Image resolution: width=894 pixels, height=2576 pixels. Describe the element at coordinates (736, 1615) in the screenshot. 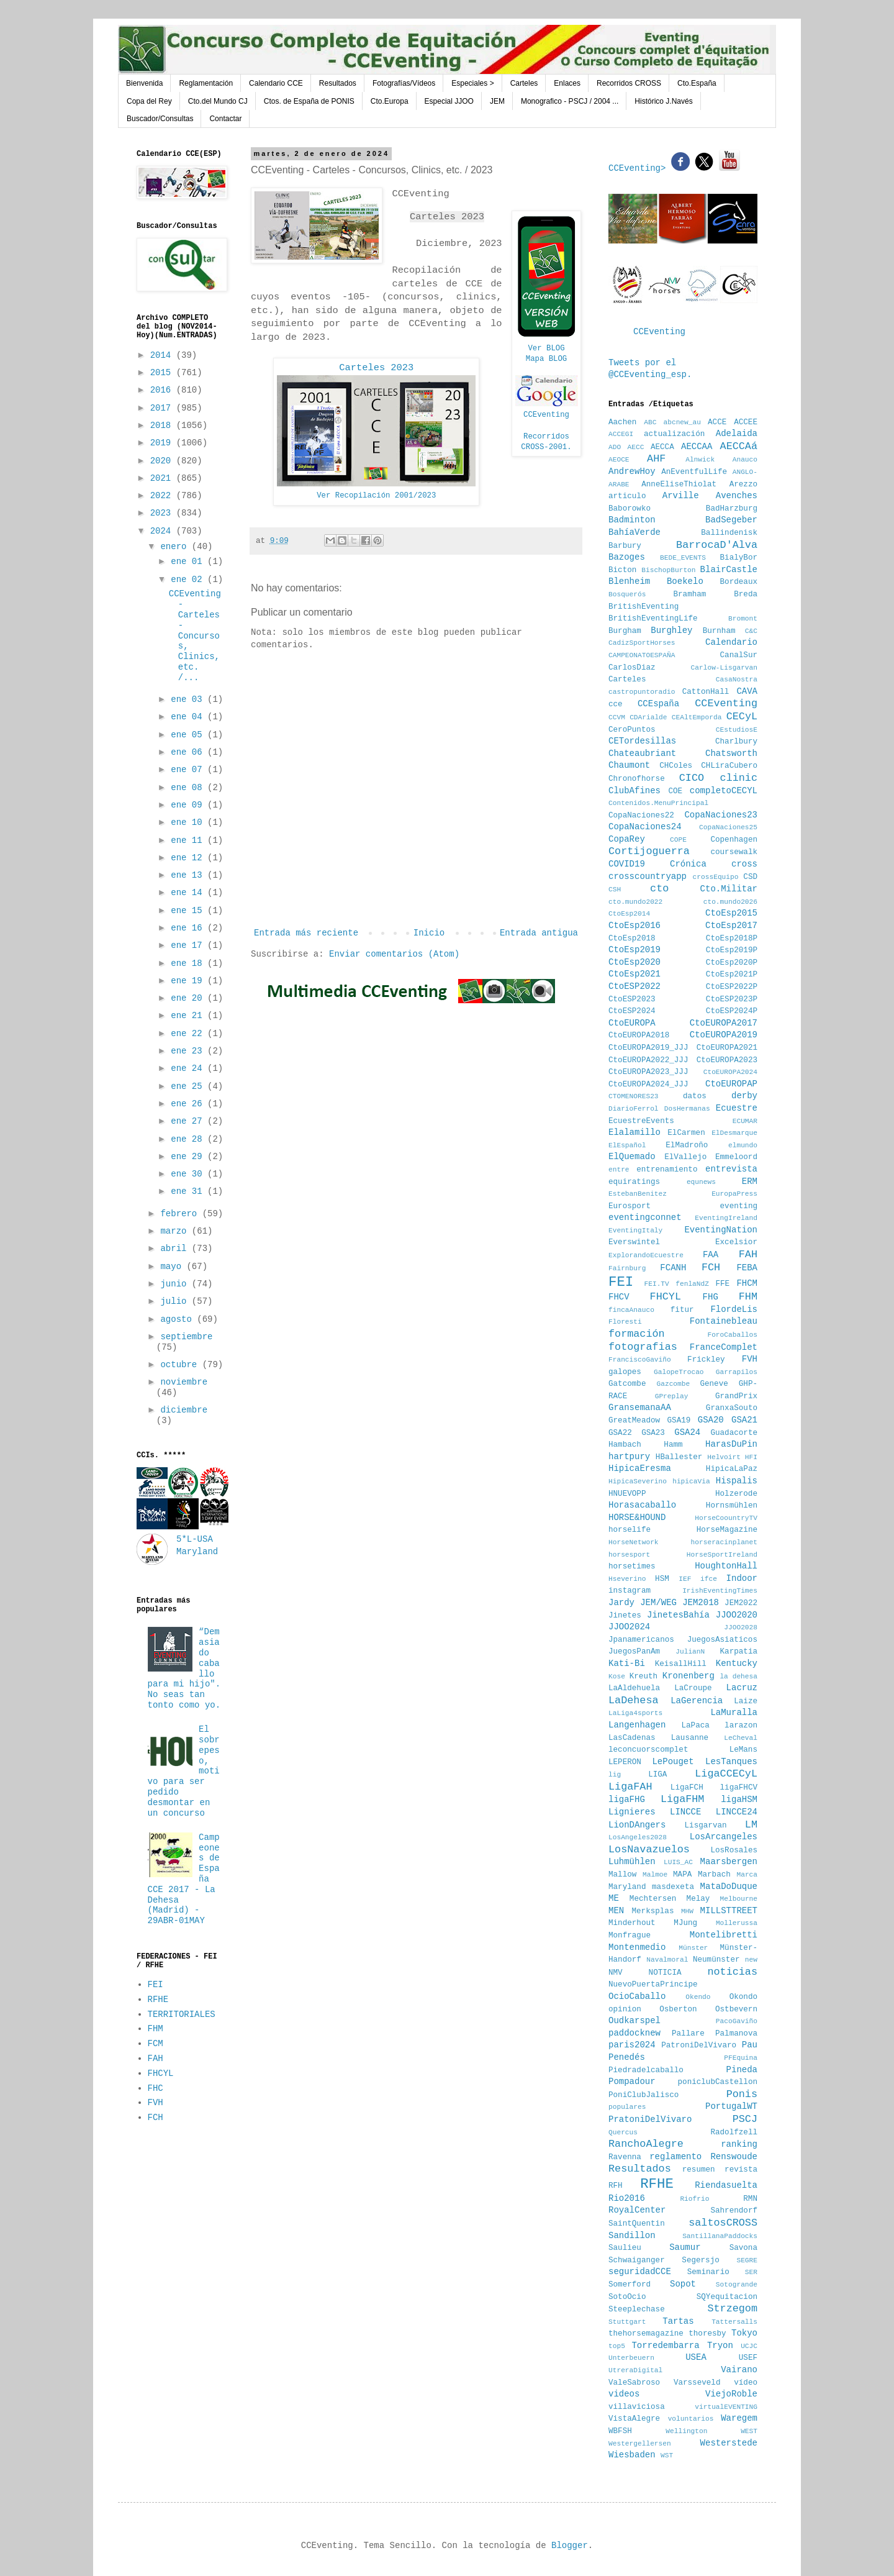

I see `JJOO2020` at that location.